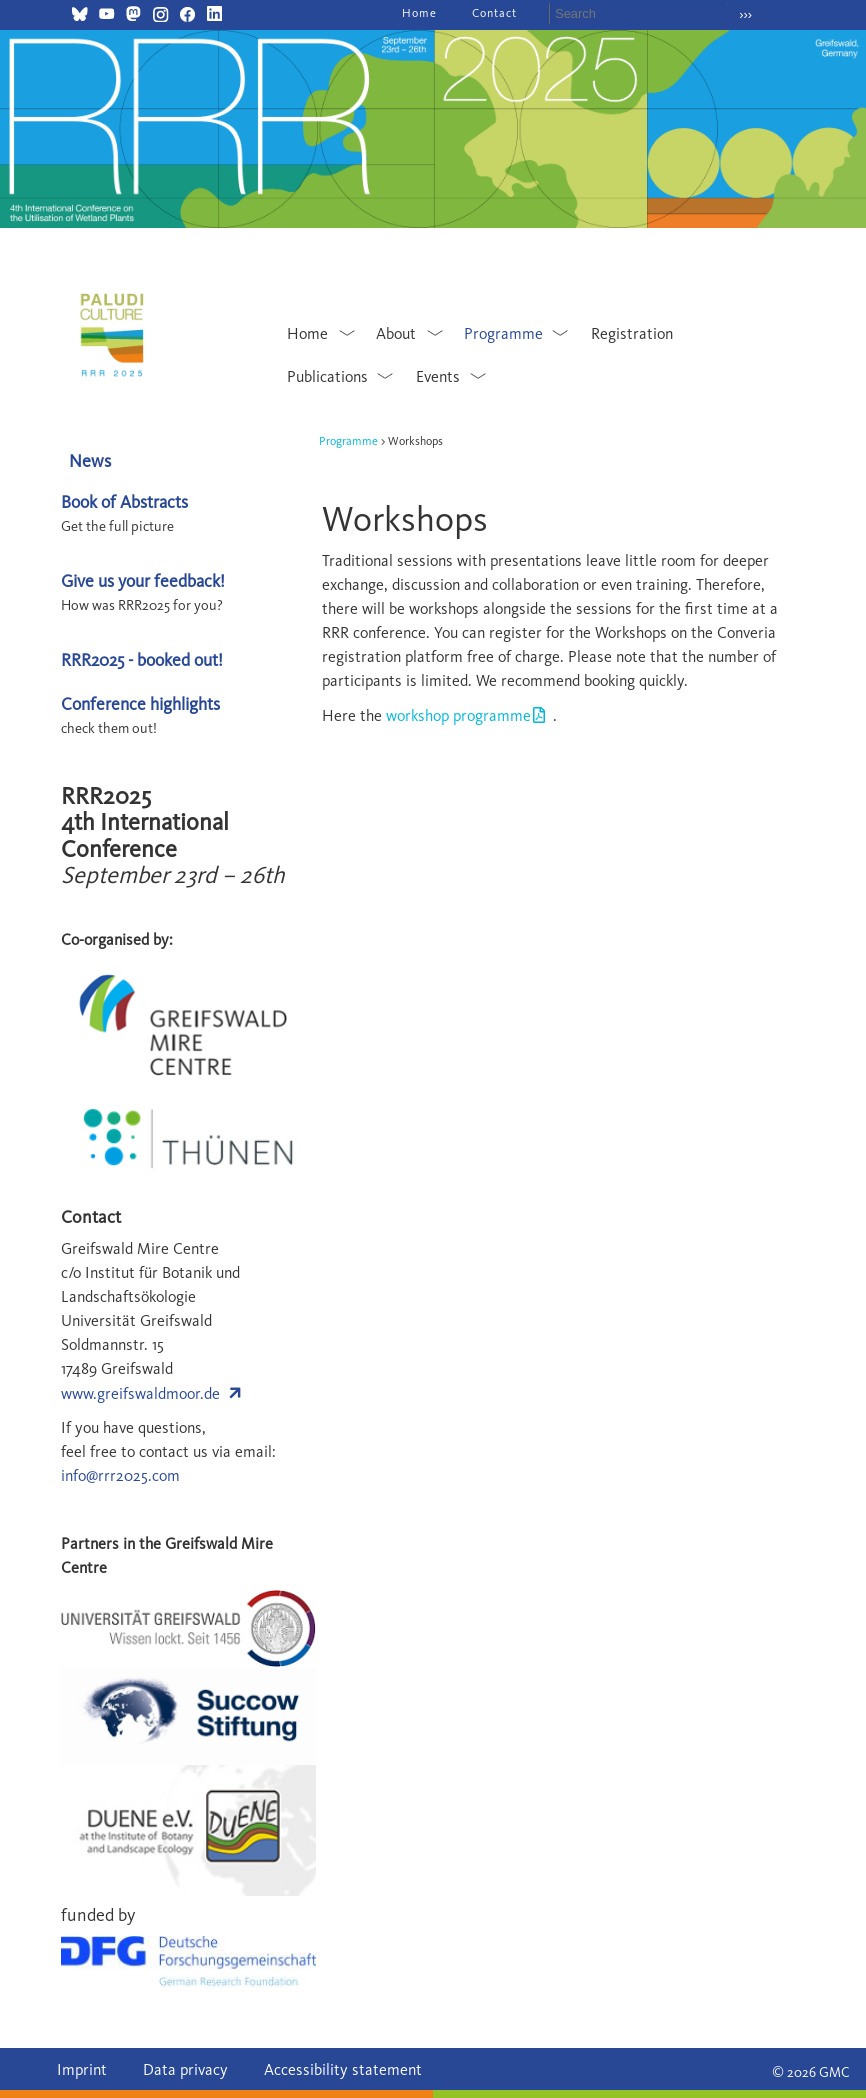  I want to click on workshop programme, so click(458, 715).